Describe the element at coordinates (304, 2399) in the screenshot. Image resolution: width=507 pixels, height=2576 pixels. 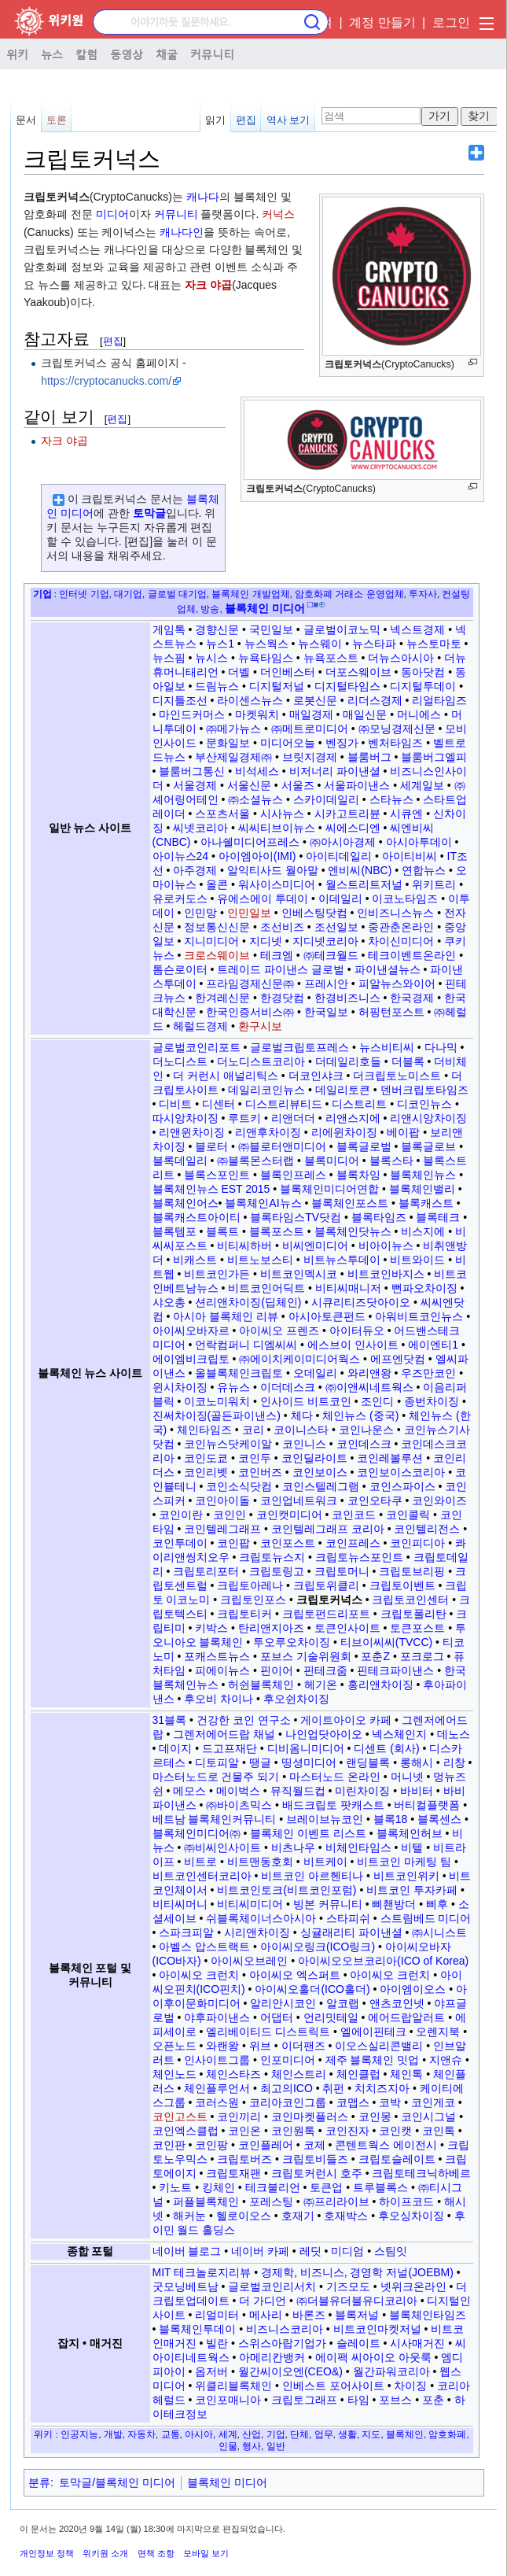
I see `크립토그래프` at that location.